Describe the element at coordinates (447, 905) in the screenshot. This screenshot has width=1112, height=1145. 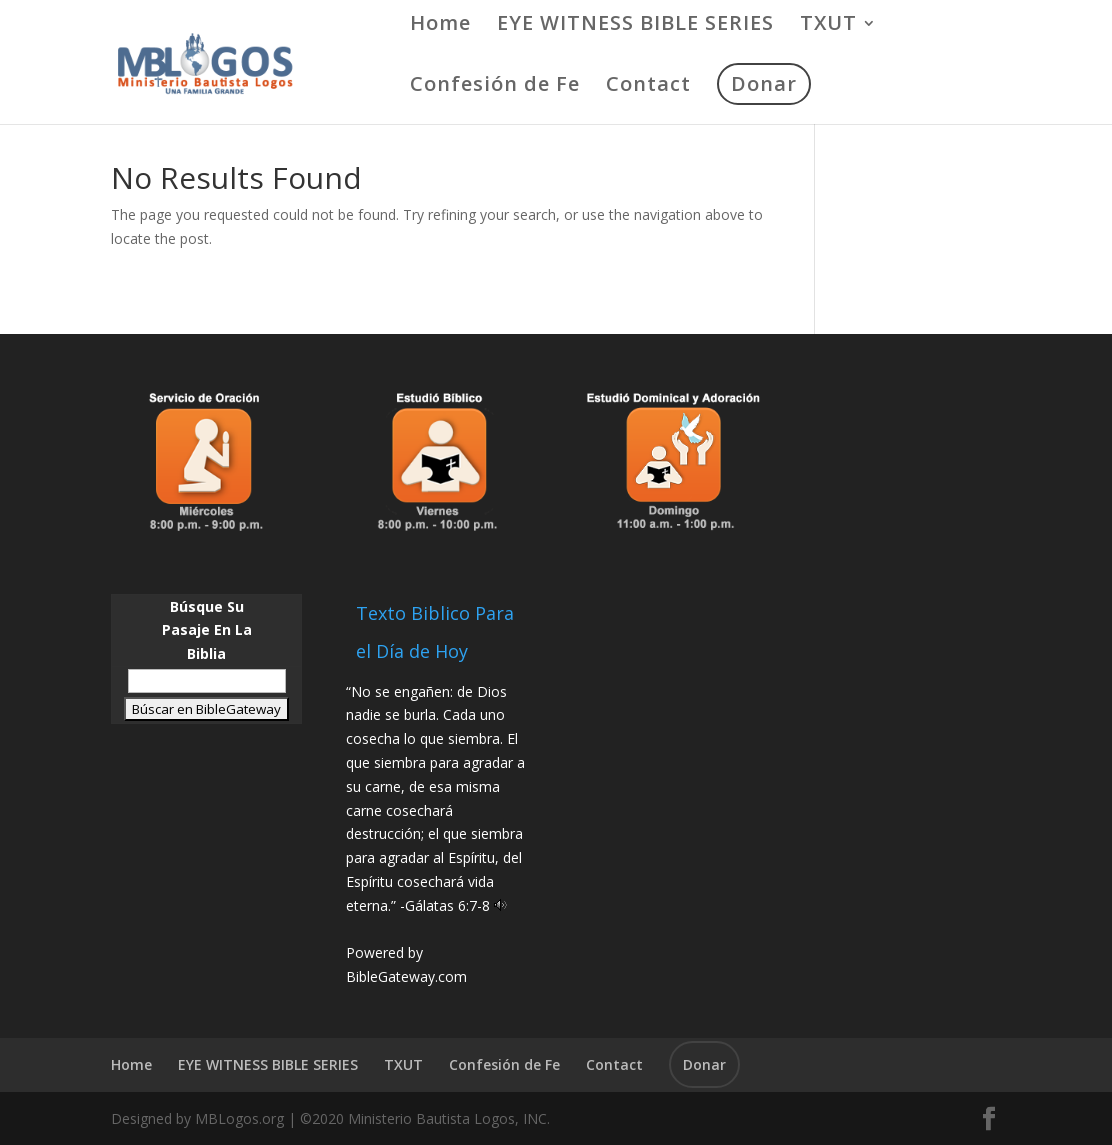
I see `Gálatas 6:7-8` at that location.